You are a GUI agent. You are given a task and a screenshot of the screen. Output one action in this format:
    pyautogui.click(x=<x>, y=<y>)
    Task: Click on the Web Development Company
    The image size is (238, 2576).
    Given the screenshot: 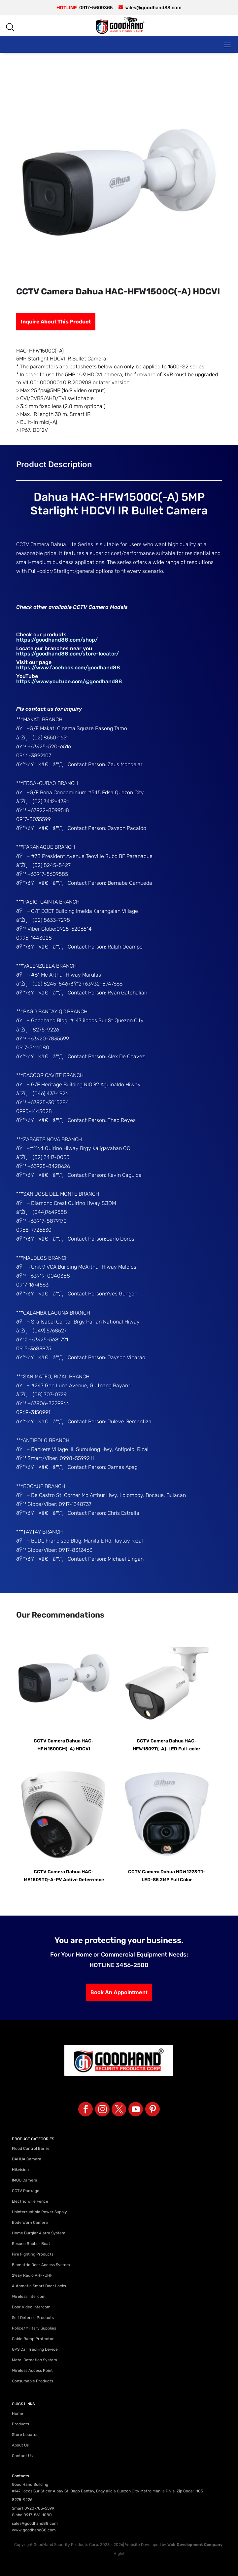 What is the action you would take?
    pyautogui.click(x=194, y=2544)
    